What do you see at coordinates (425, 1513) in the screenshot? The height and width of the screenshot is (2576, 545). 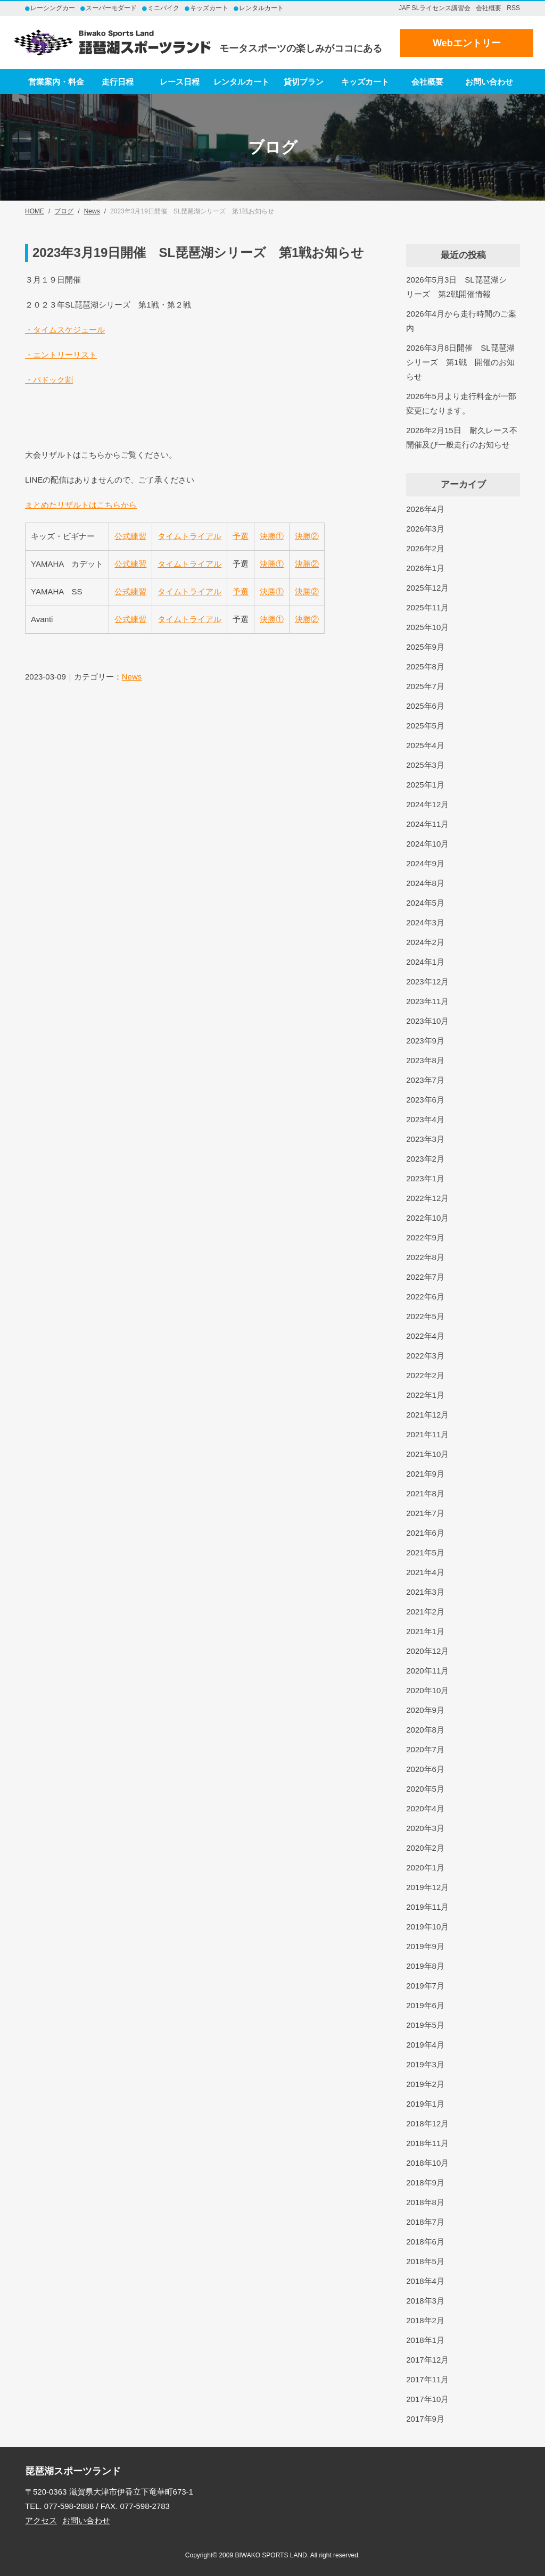 I see `2021年7月` at bounding box center [425, 1513].